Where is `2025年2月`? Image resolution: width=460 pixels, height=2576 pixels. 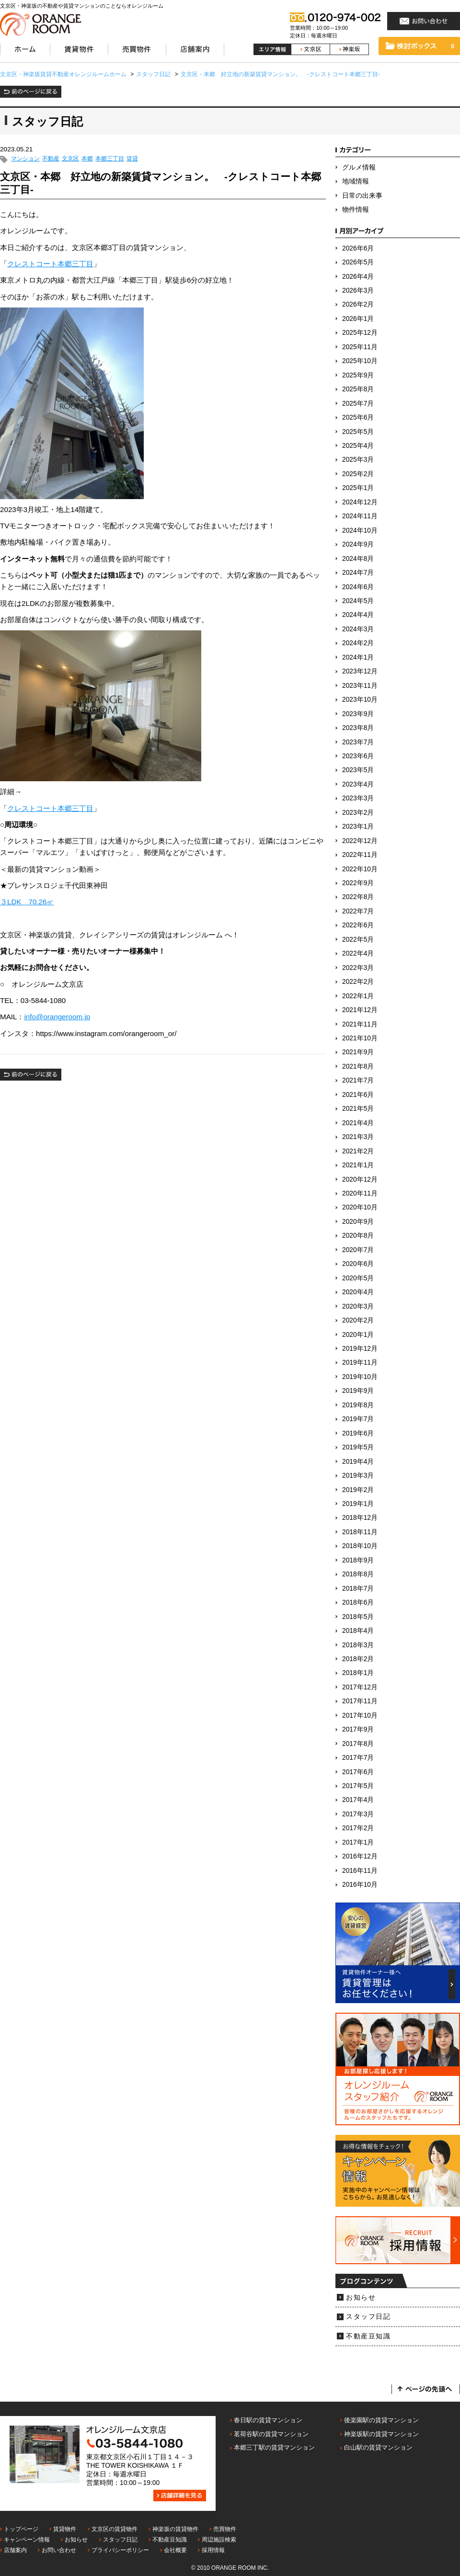
2025年2月 is located at coordinates (358, 474).